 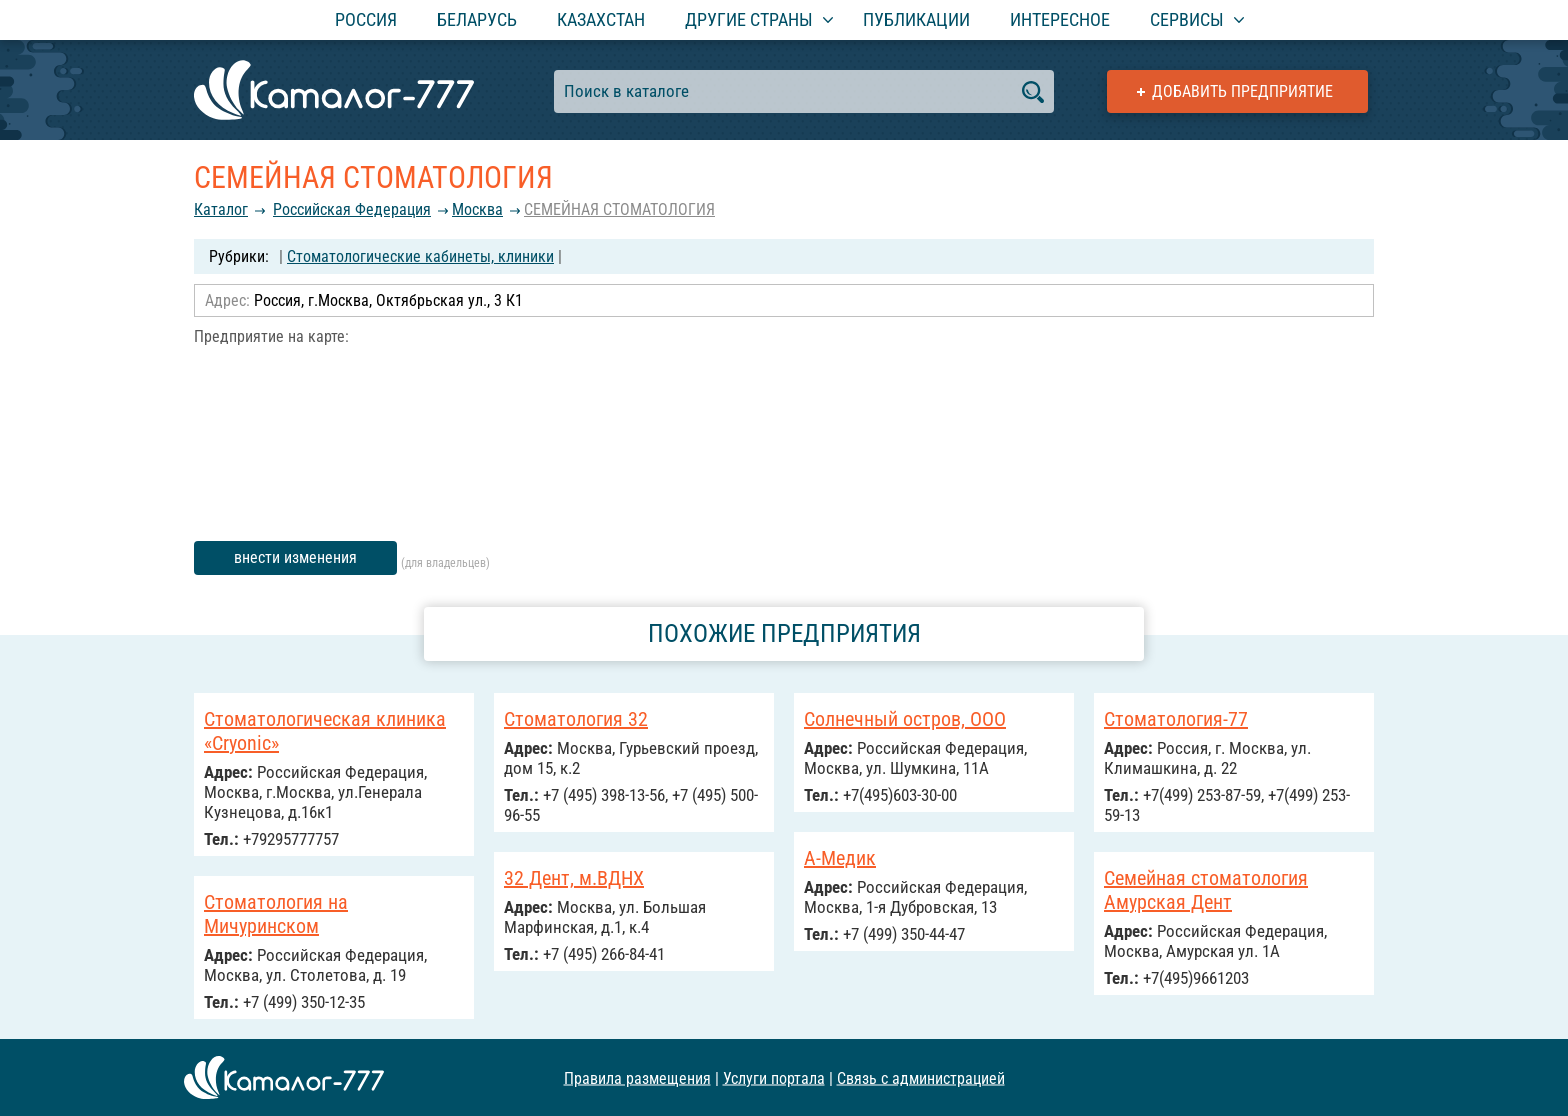 What do you see at coordinates (840, 858) in the screenshot?
I see `А-Медик` at bounding box center [840, 858].